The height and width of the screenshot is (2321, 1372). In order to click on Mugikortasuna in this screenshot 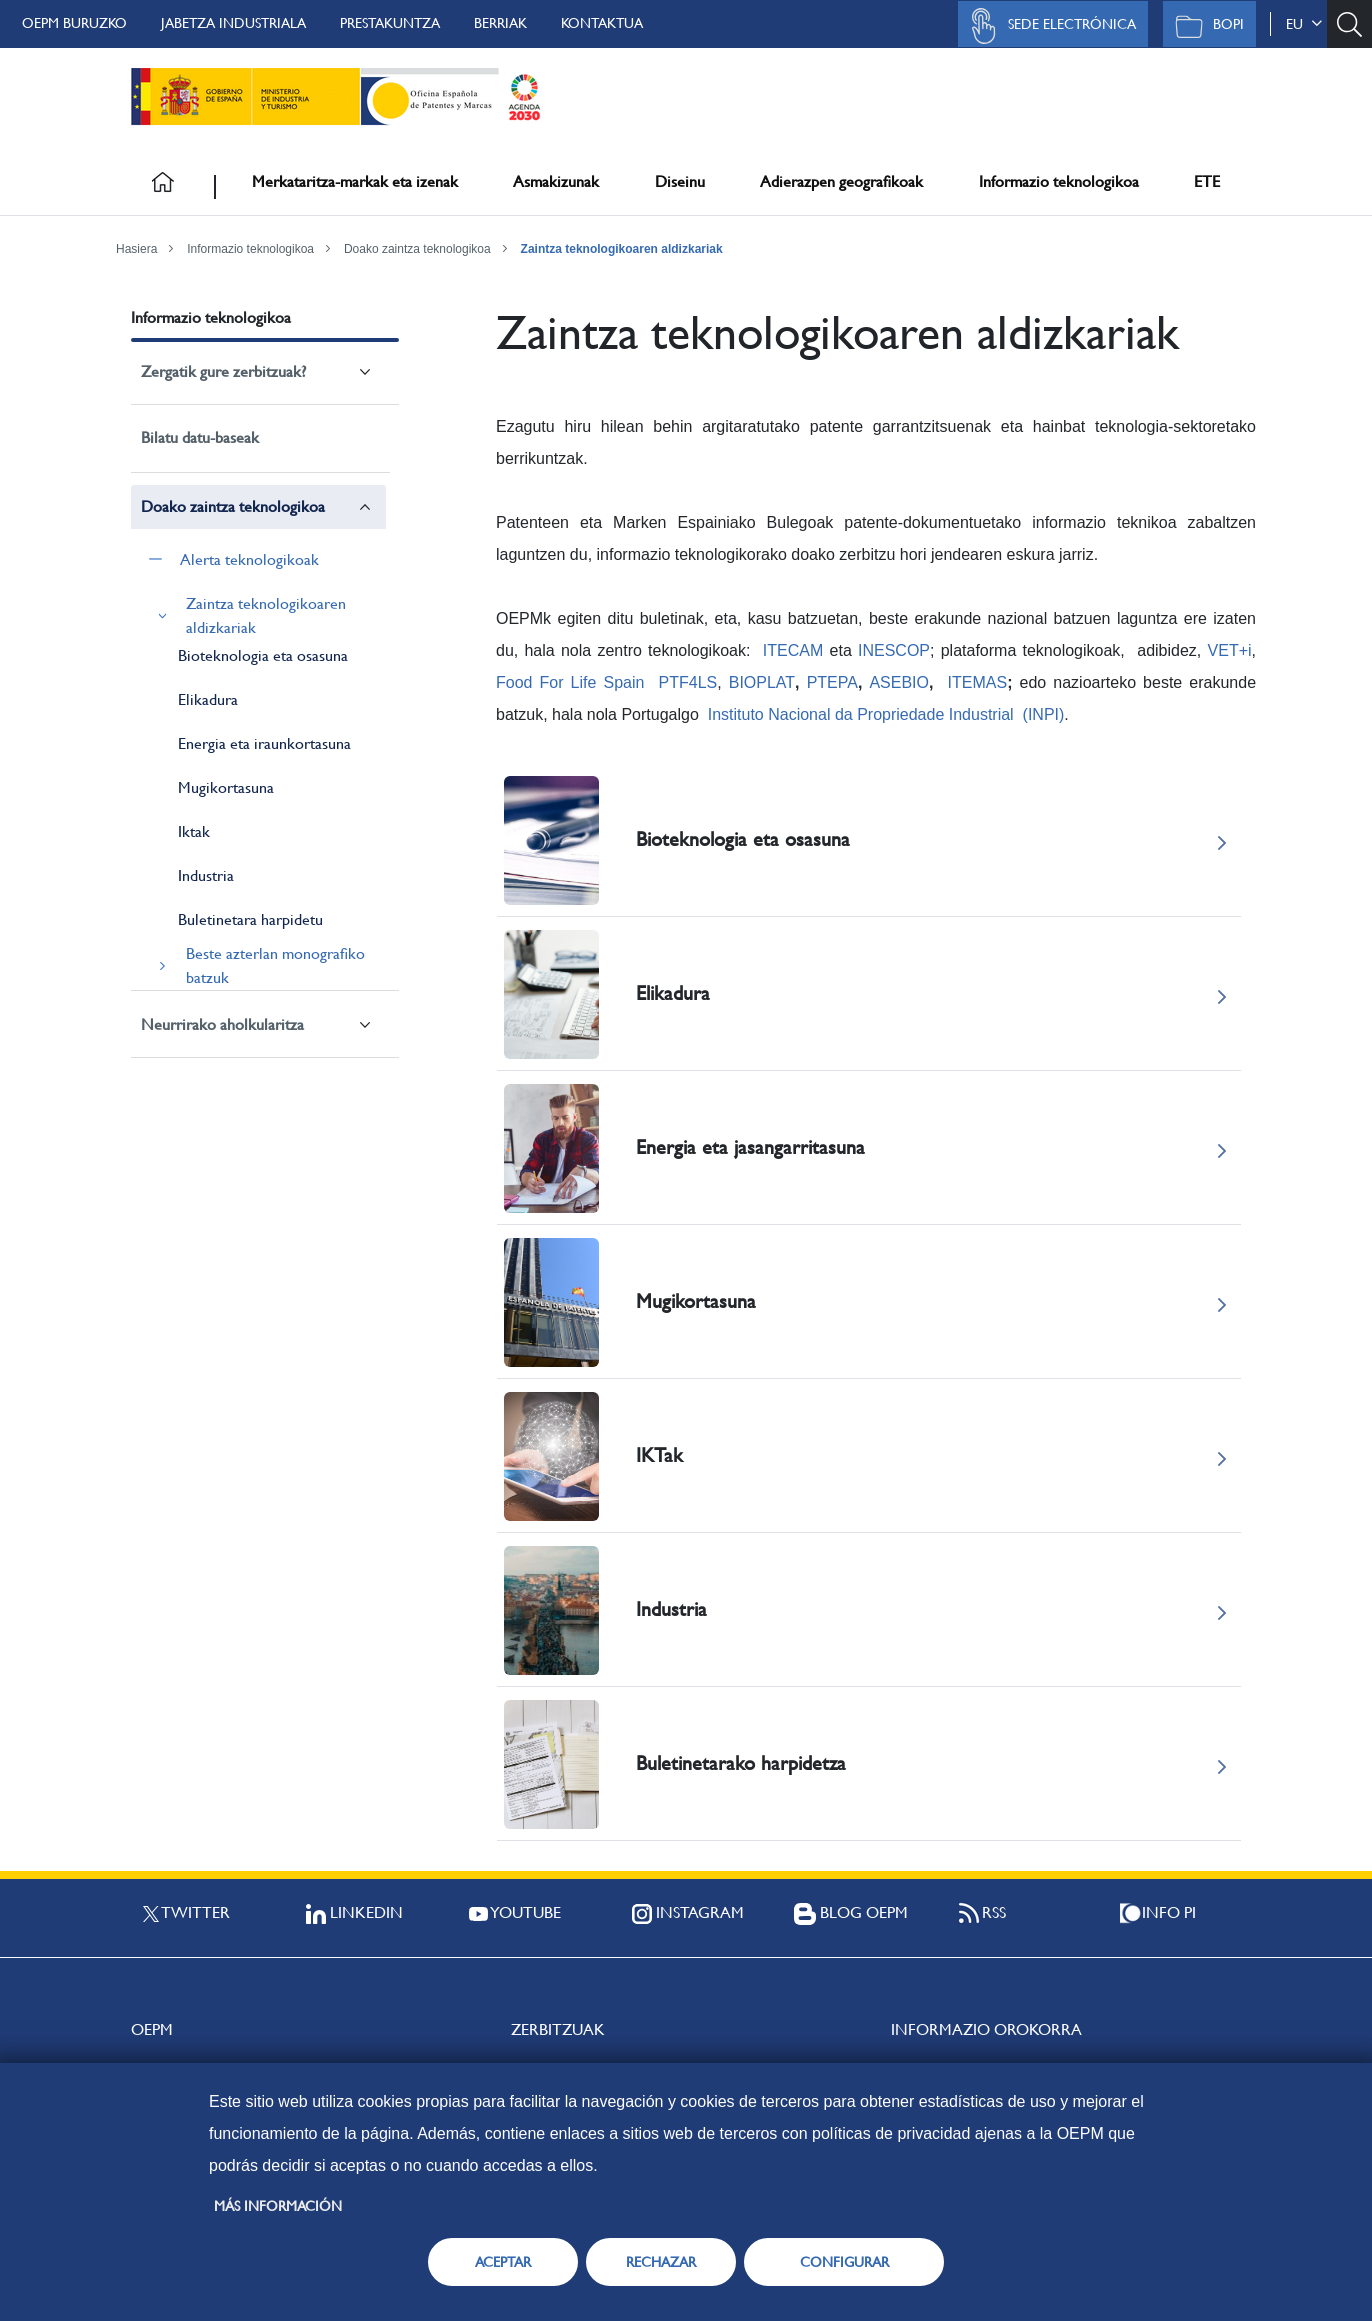, I will do `click(226, 787)`.